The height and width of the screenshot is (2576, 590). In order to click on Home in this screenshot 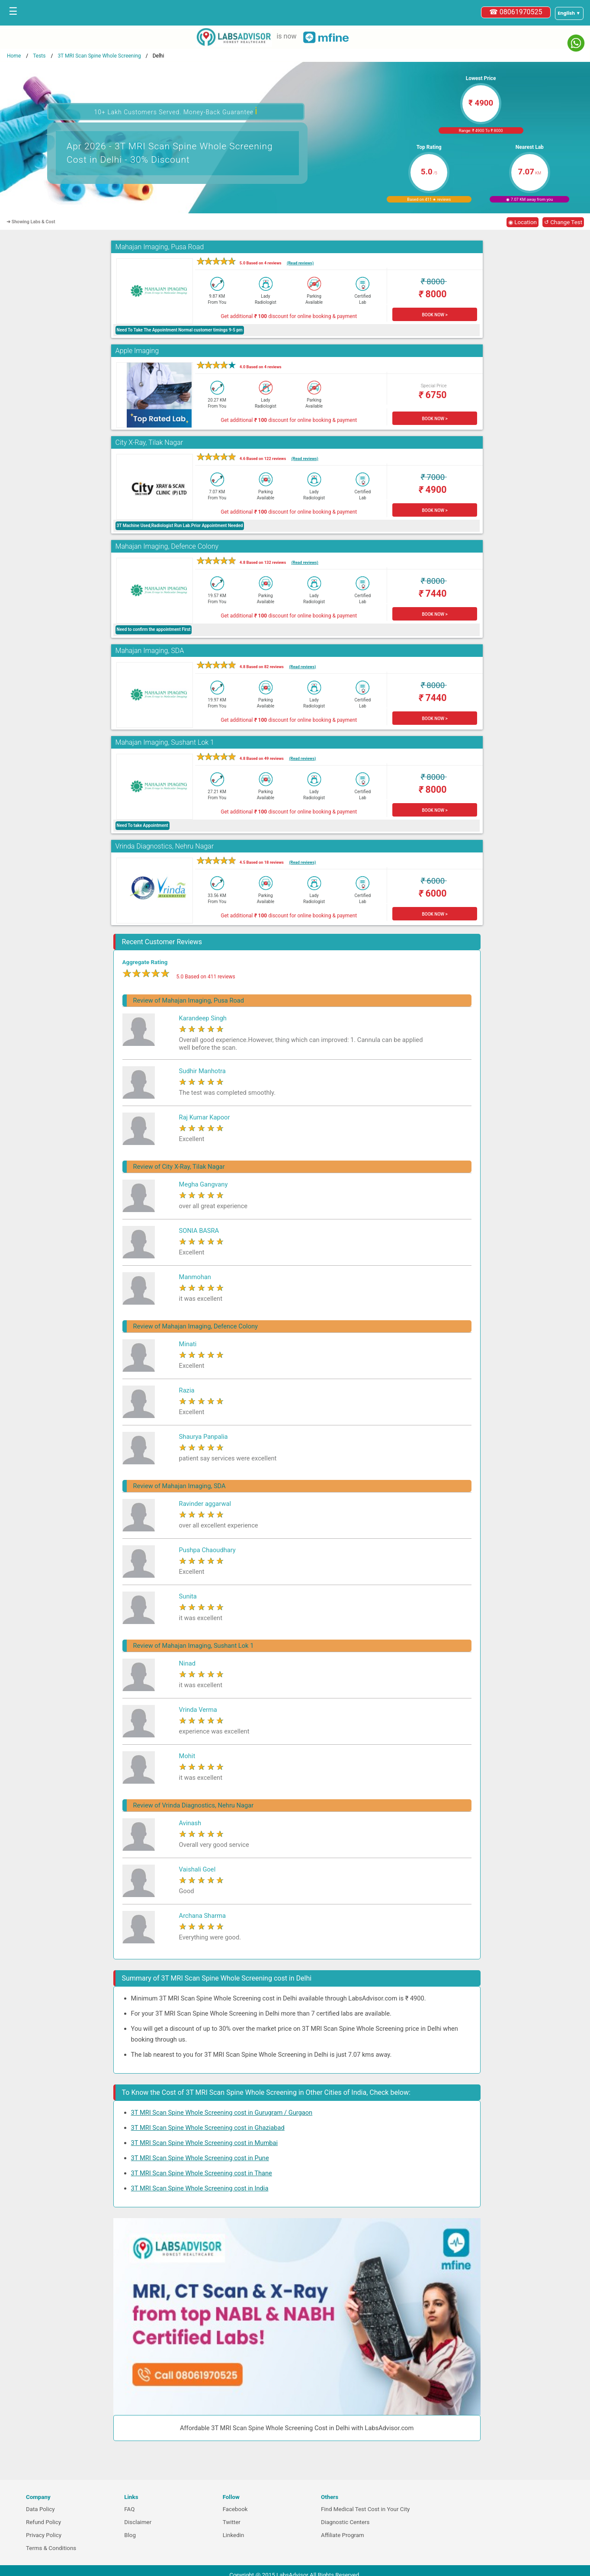, I will do `click(14, 56)`.